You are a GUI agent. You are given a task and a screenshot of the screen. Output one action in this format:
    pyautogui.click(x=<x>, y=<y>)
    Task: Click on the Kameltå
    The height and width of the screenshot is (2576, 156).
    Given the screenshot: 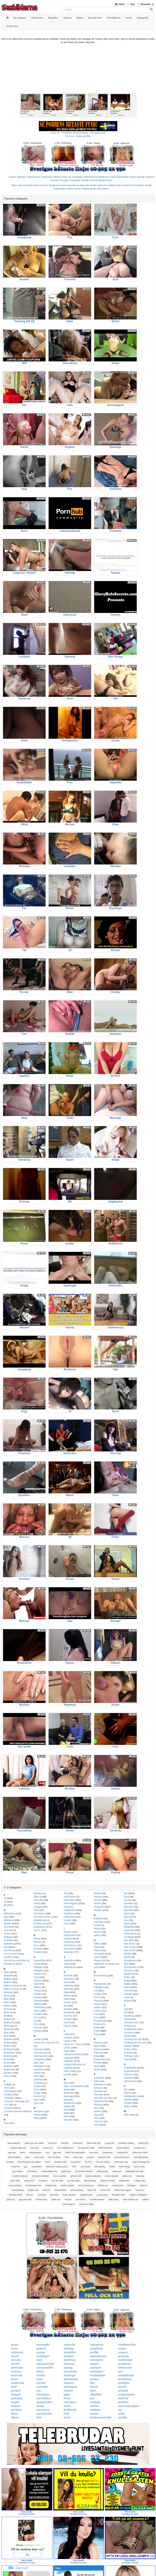 What is the action you would take?
    pyautogui.click(x=68, y=1975)
    